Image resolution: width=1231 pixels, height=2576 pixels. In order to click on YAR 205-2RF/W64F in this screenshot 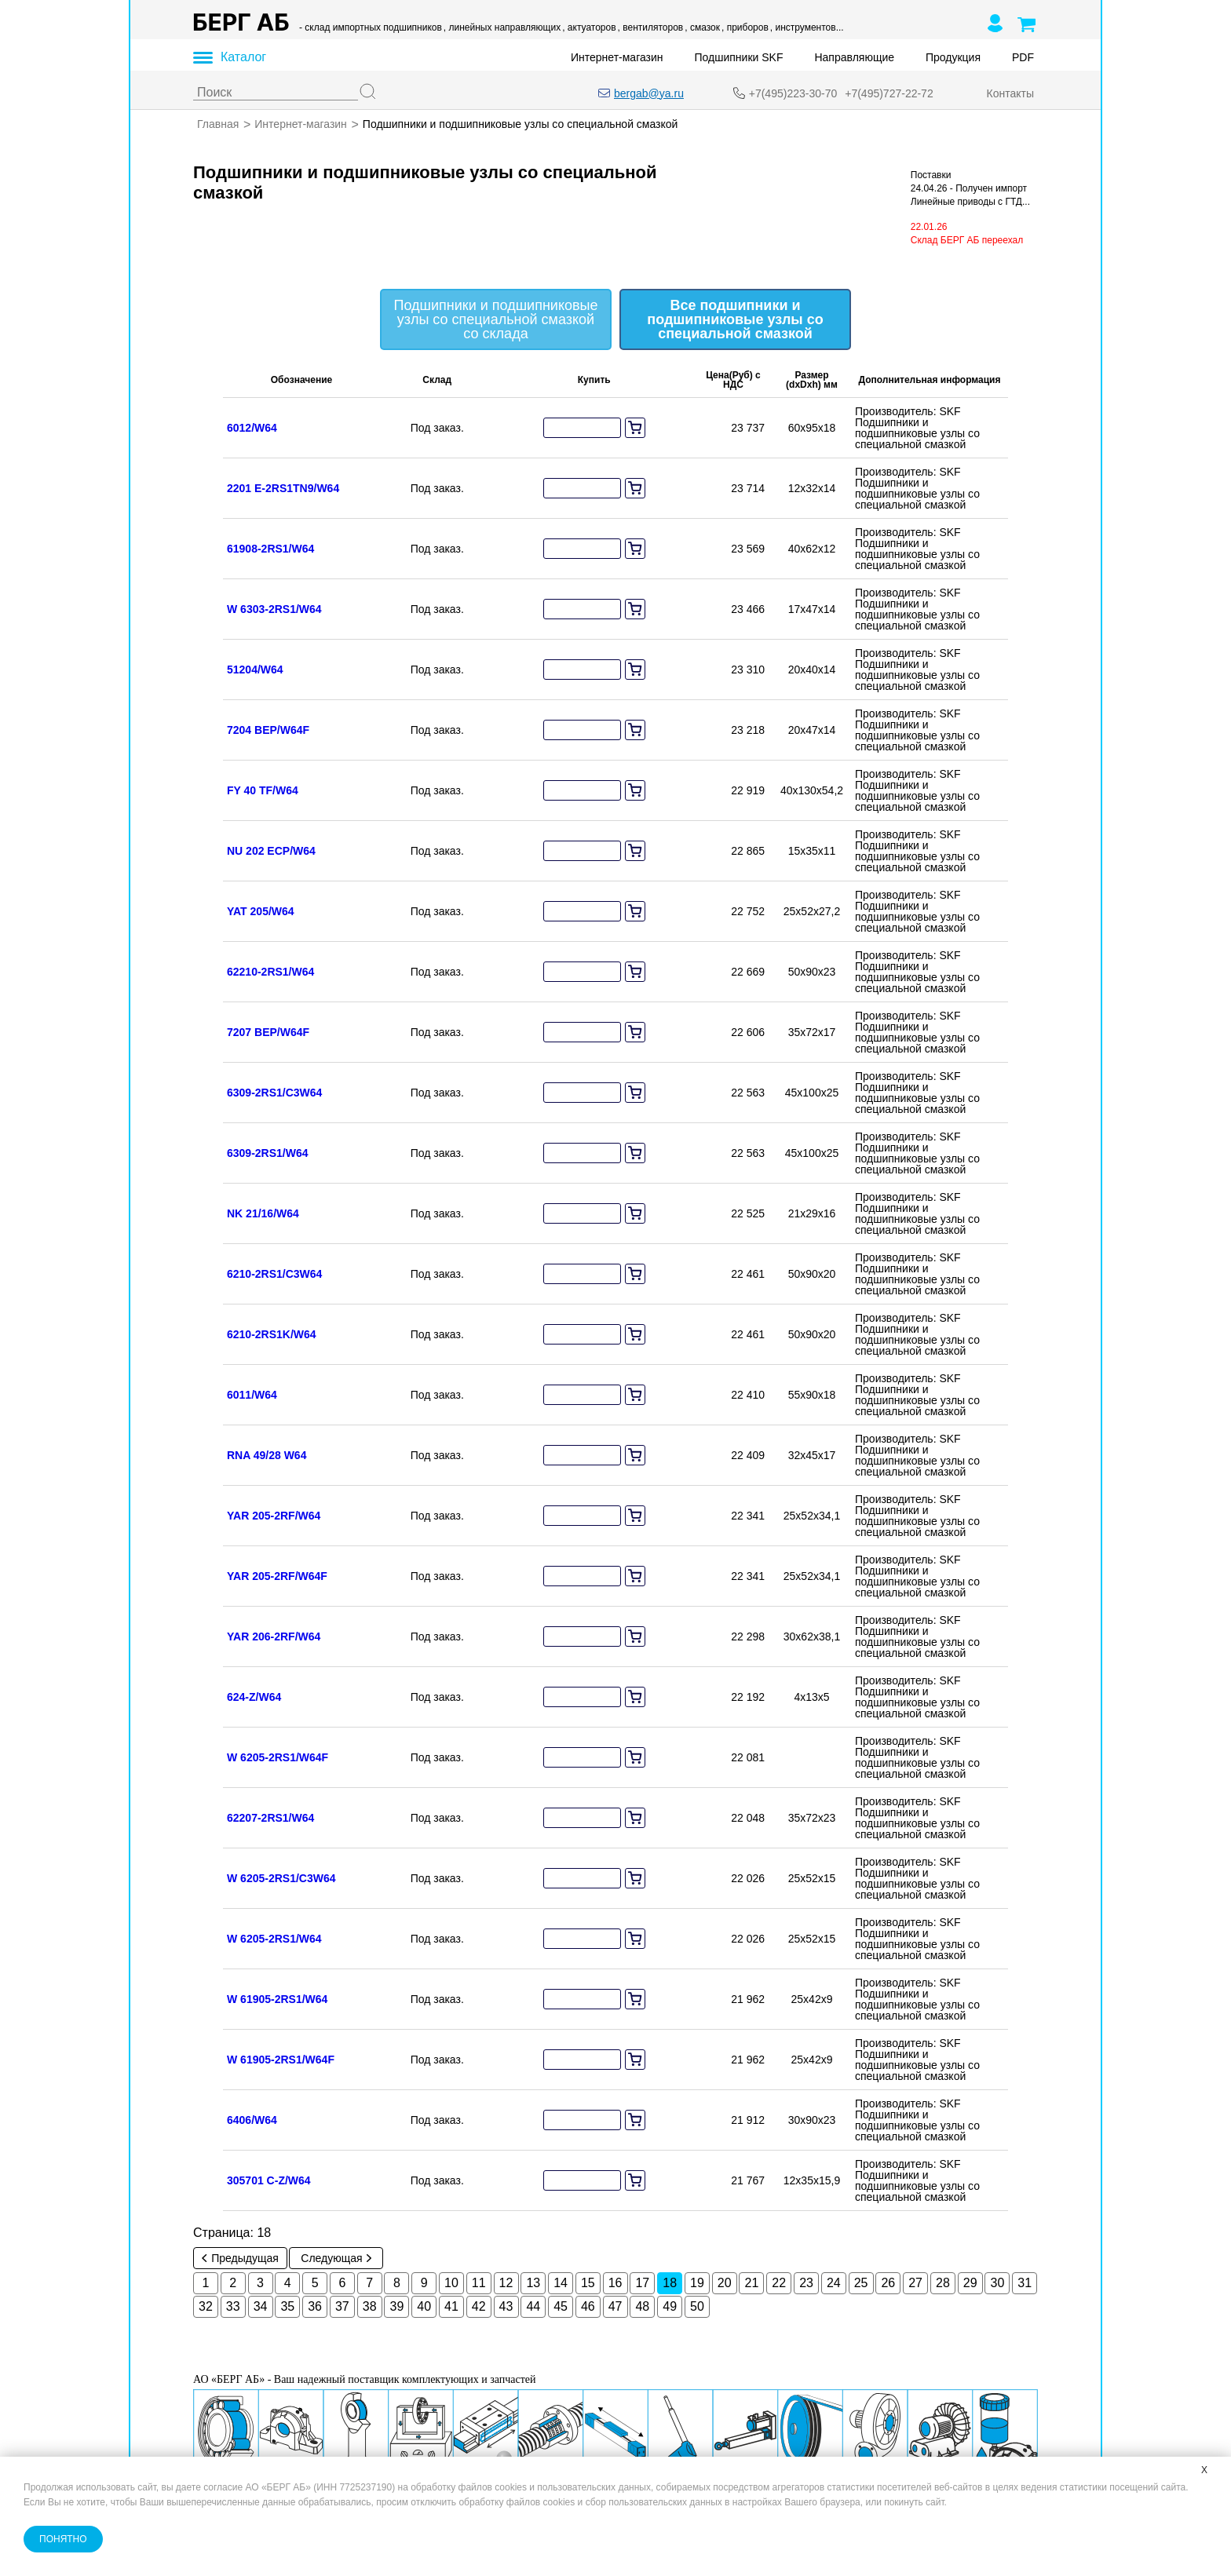, I will do `click(277, 1576)`.